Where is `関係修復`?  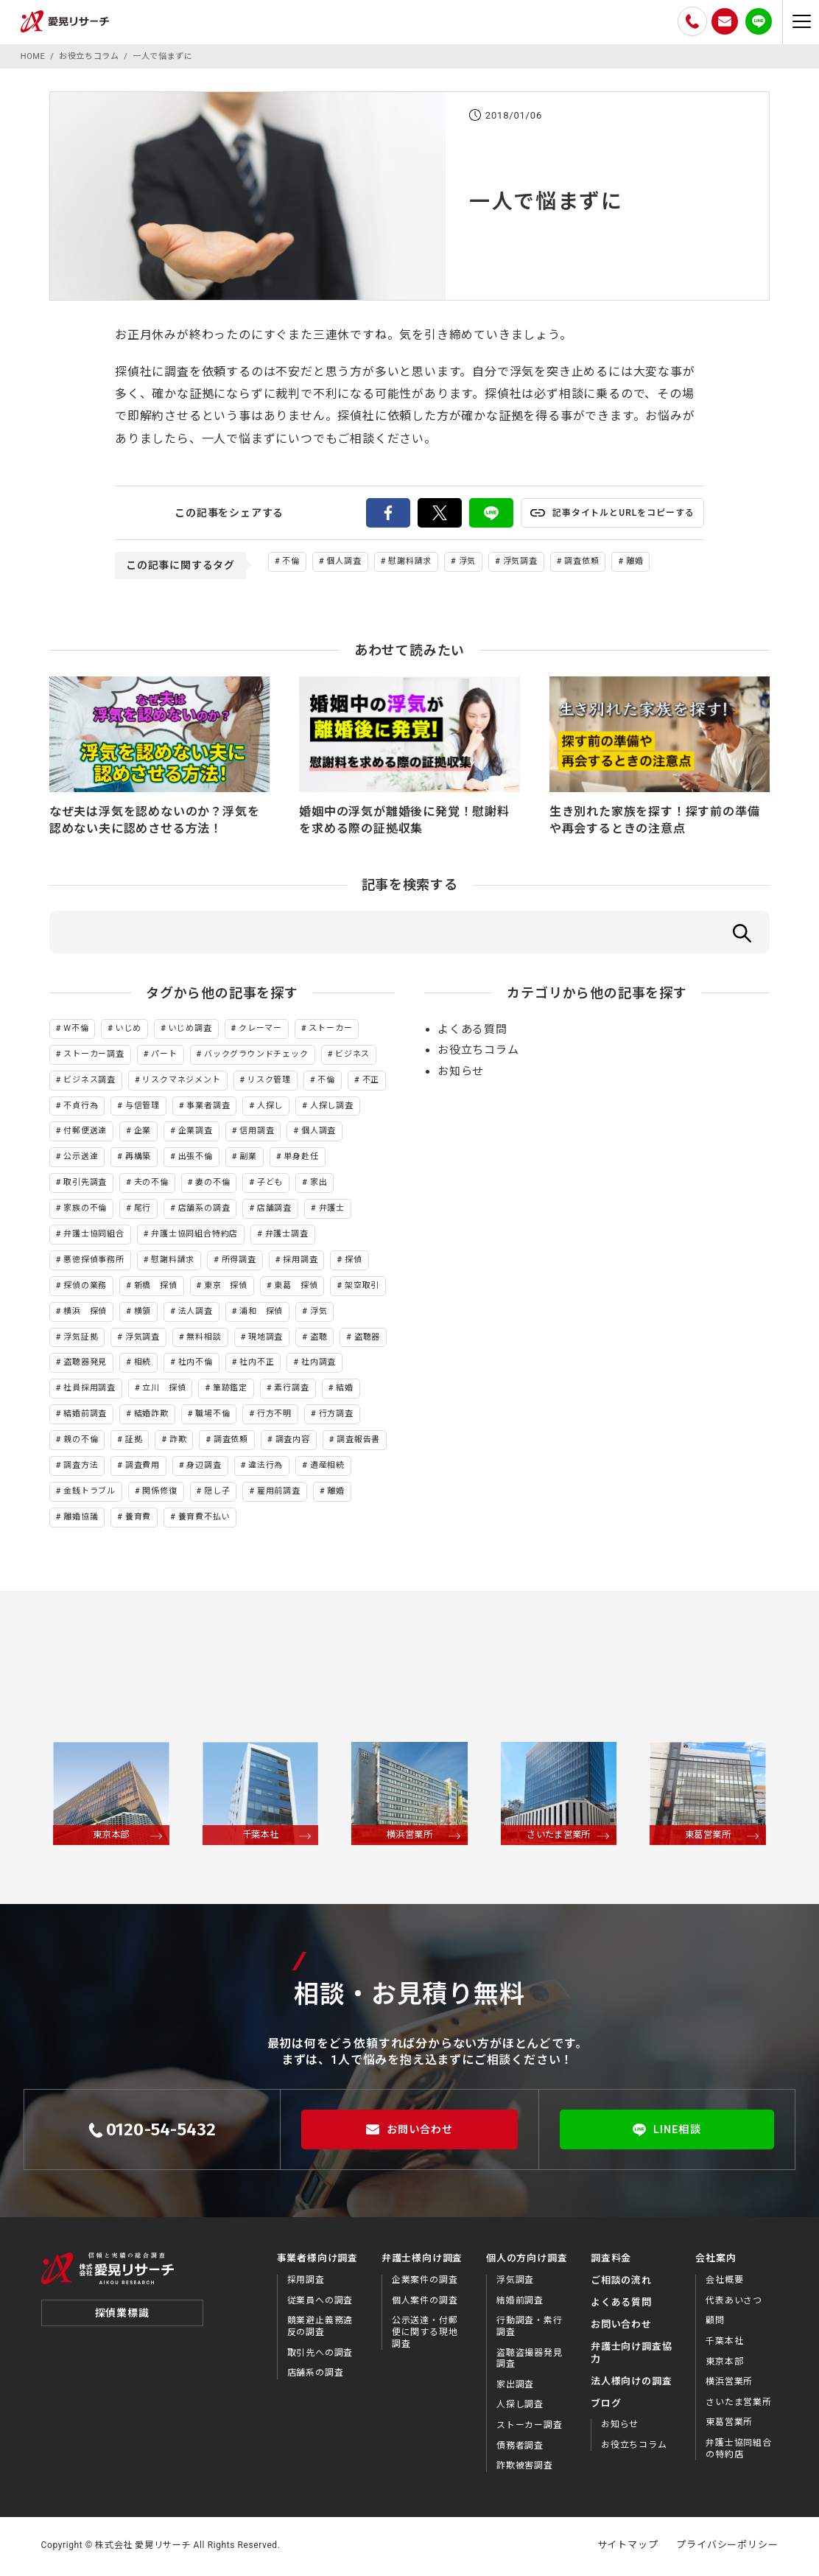 関係修復 is located at coordinates (159, 1493).